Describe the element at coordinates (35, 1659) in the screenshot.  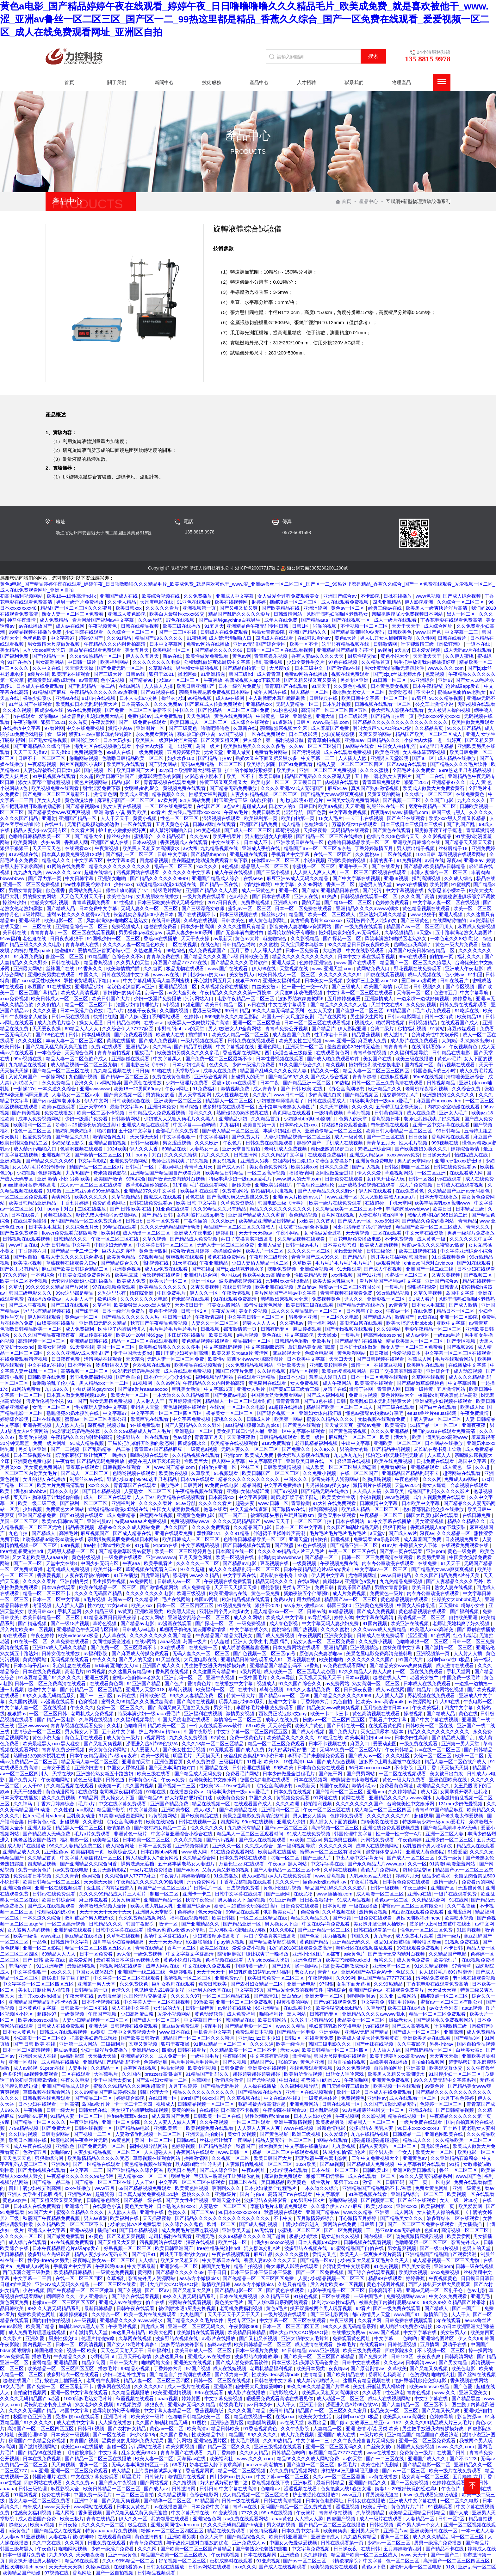
I see `黄黄的网站` at that location.